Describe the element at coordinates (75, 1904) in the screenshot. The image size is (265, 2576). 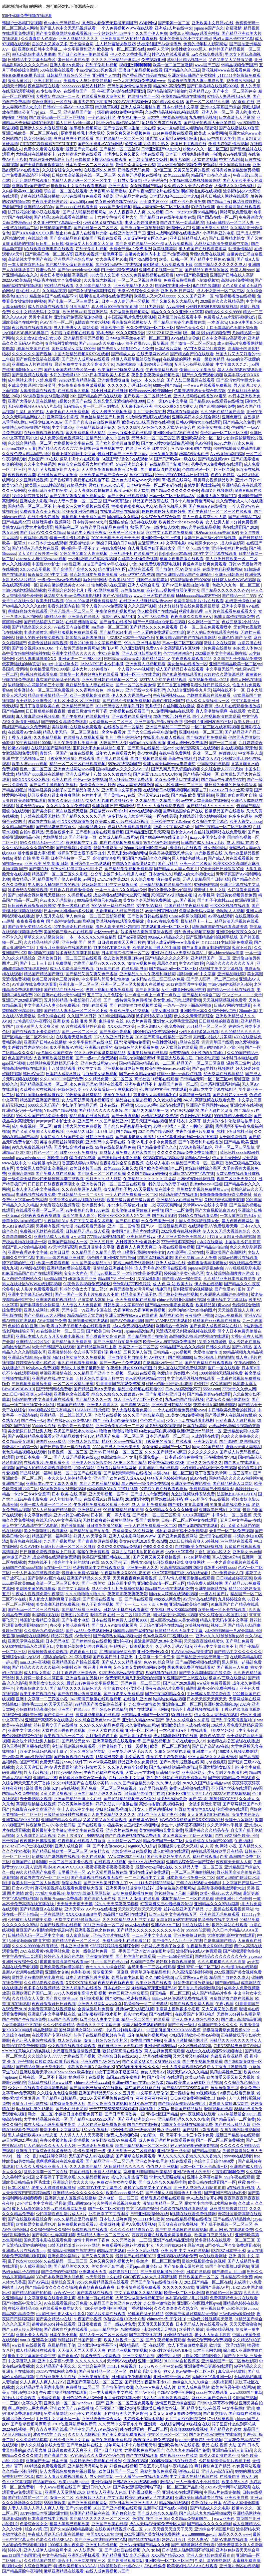
I see `天天碰天天爽天天摸` at that location.